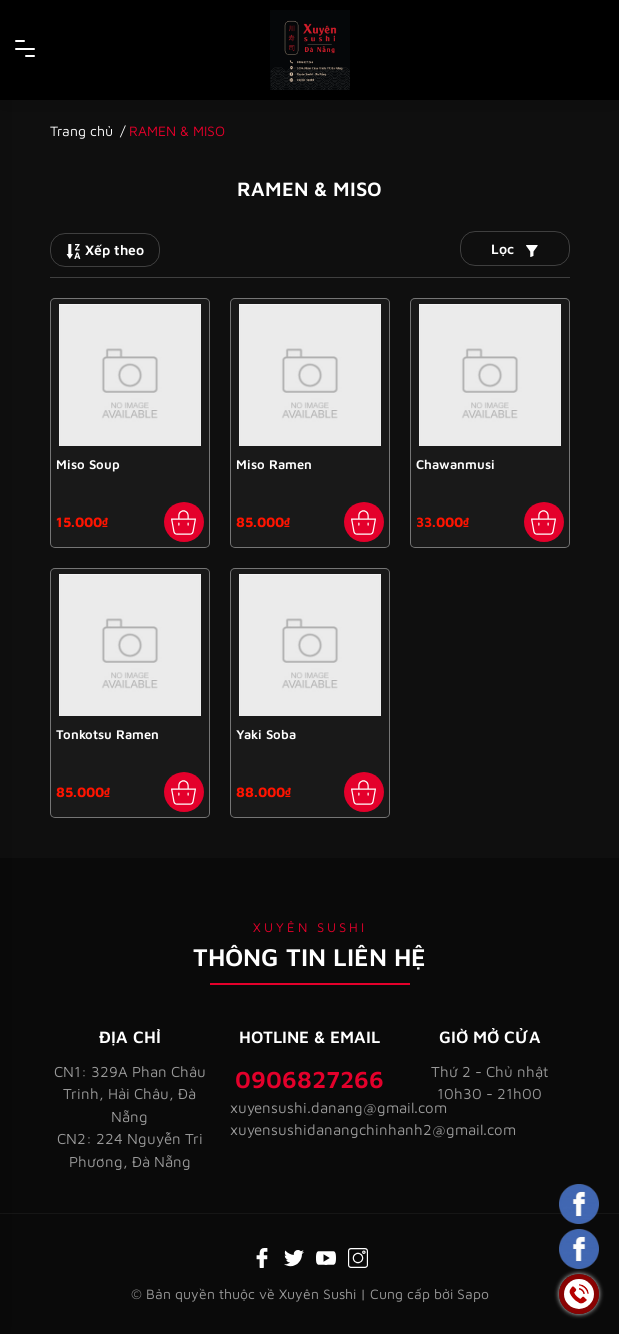 This screenshot has height=1334, width=619. I want to click on Tonkotsu Ramen, so click(107, 734).